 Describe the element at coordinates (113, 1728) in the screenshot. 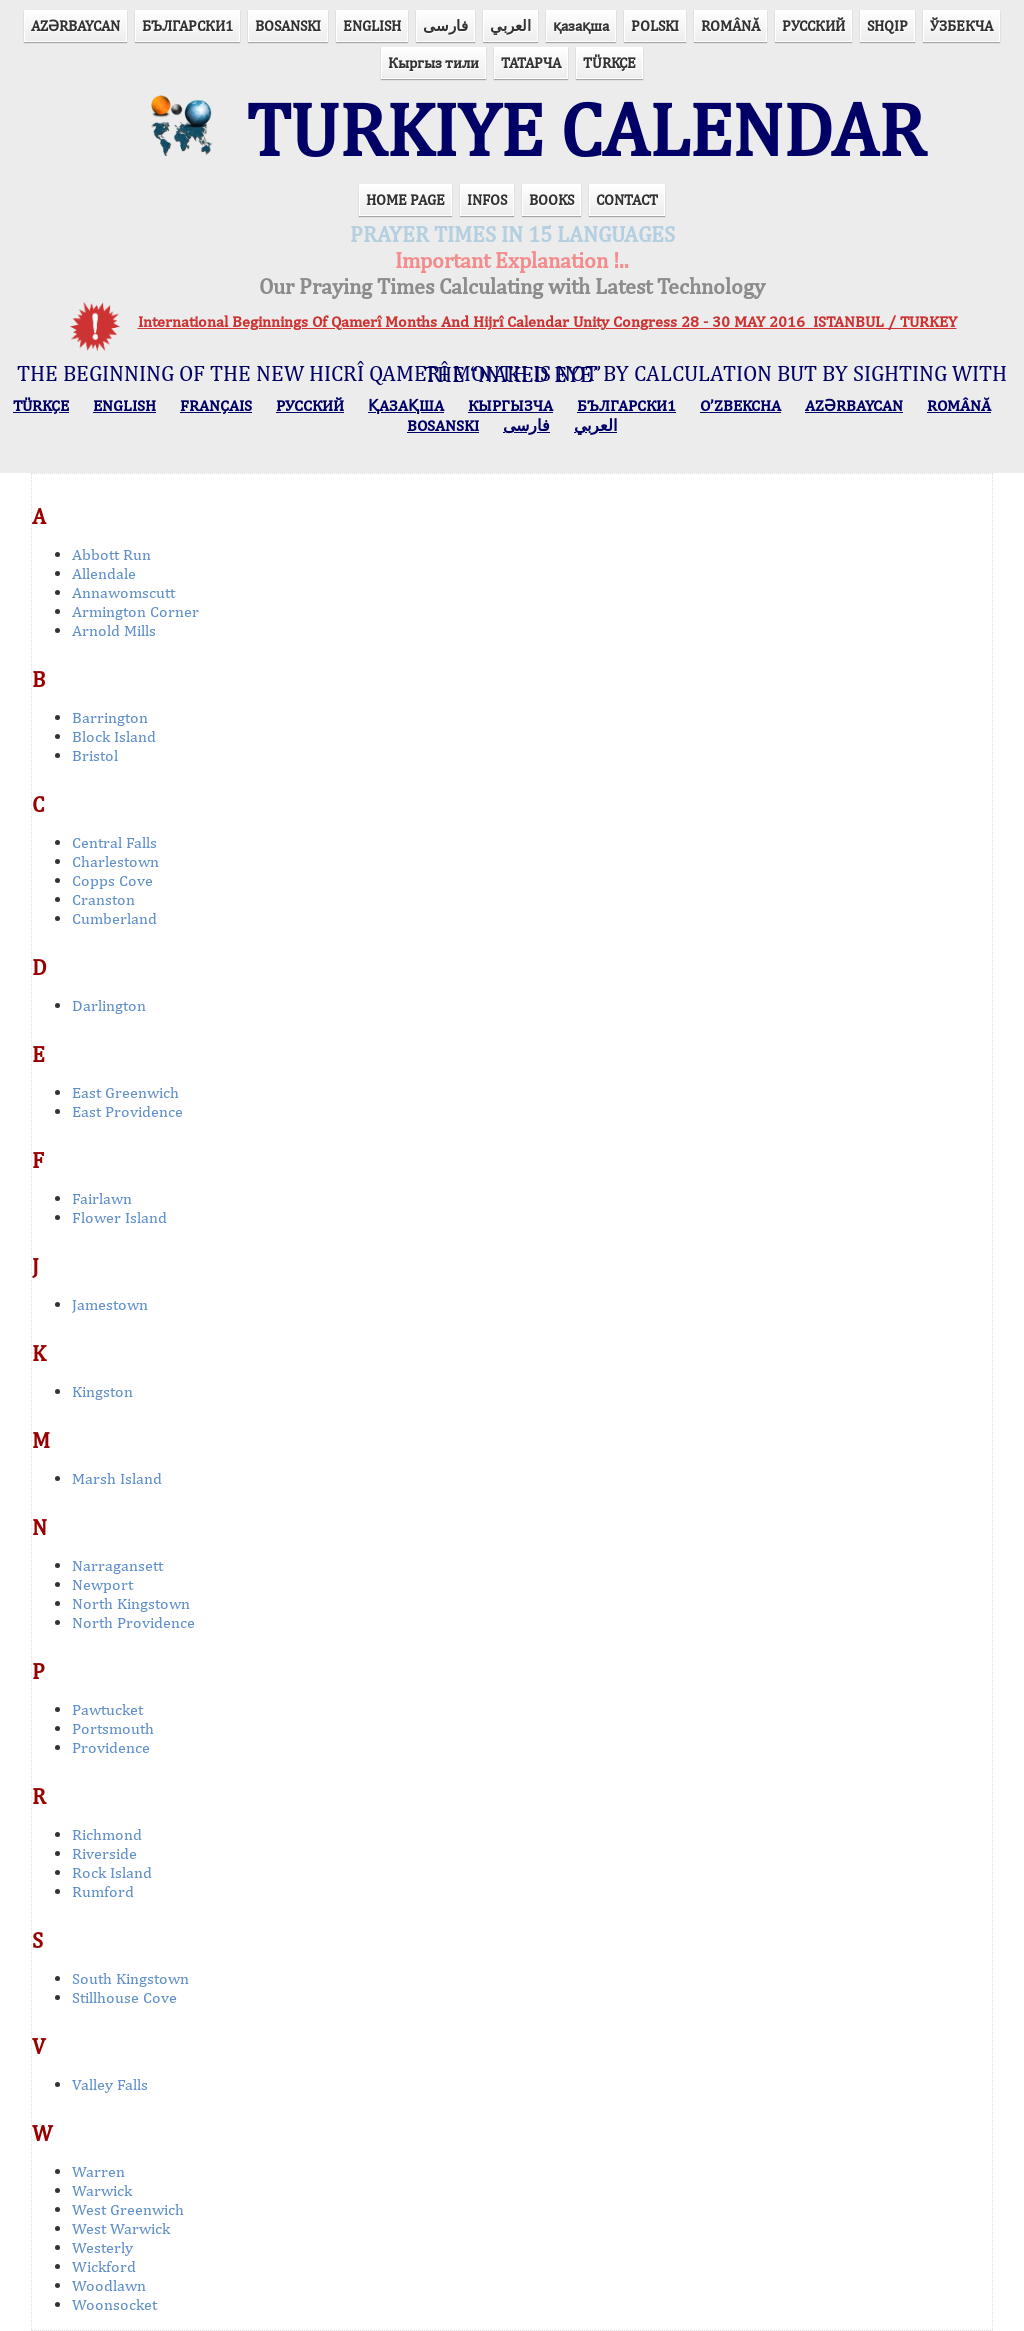

I see `Portsmouth` at that location.